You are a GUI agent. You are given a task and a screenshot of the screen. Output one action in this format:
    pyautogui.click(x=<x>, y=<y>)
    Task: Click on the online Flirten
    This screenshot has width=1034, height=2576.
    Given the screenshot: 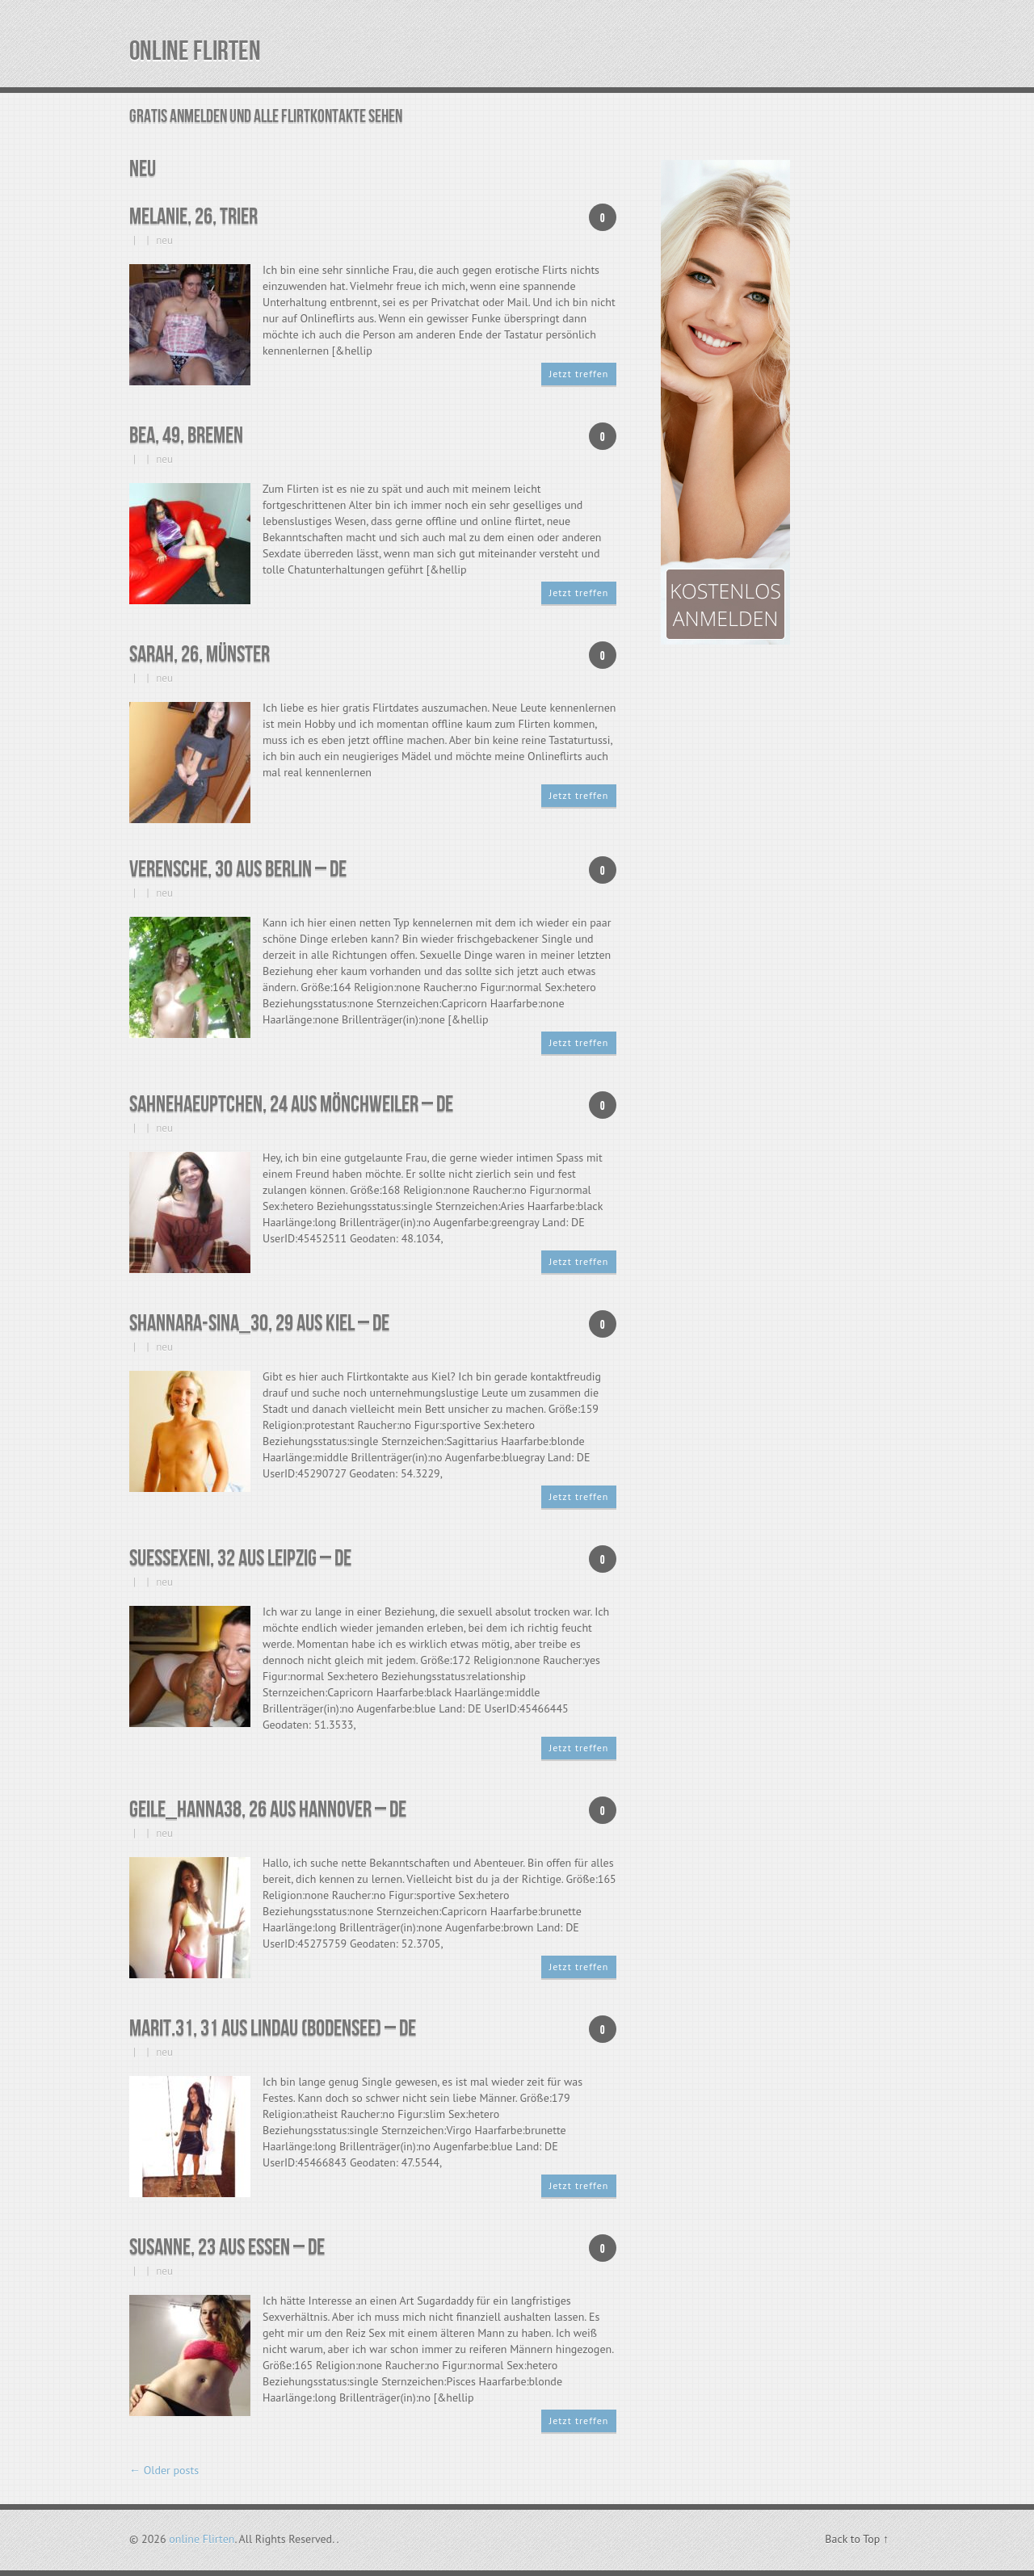 What is the action you would take?
    pyautogui.click(x=195, y=51)
    